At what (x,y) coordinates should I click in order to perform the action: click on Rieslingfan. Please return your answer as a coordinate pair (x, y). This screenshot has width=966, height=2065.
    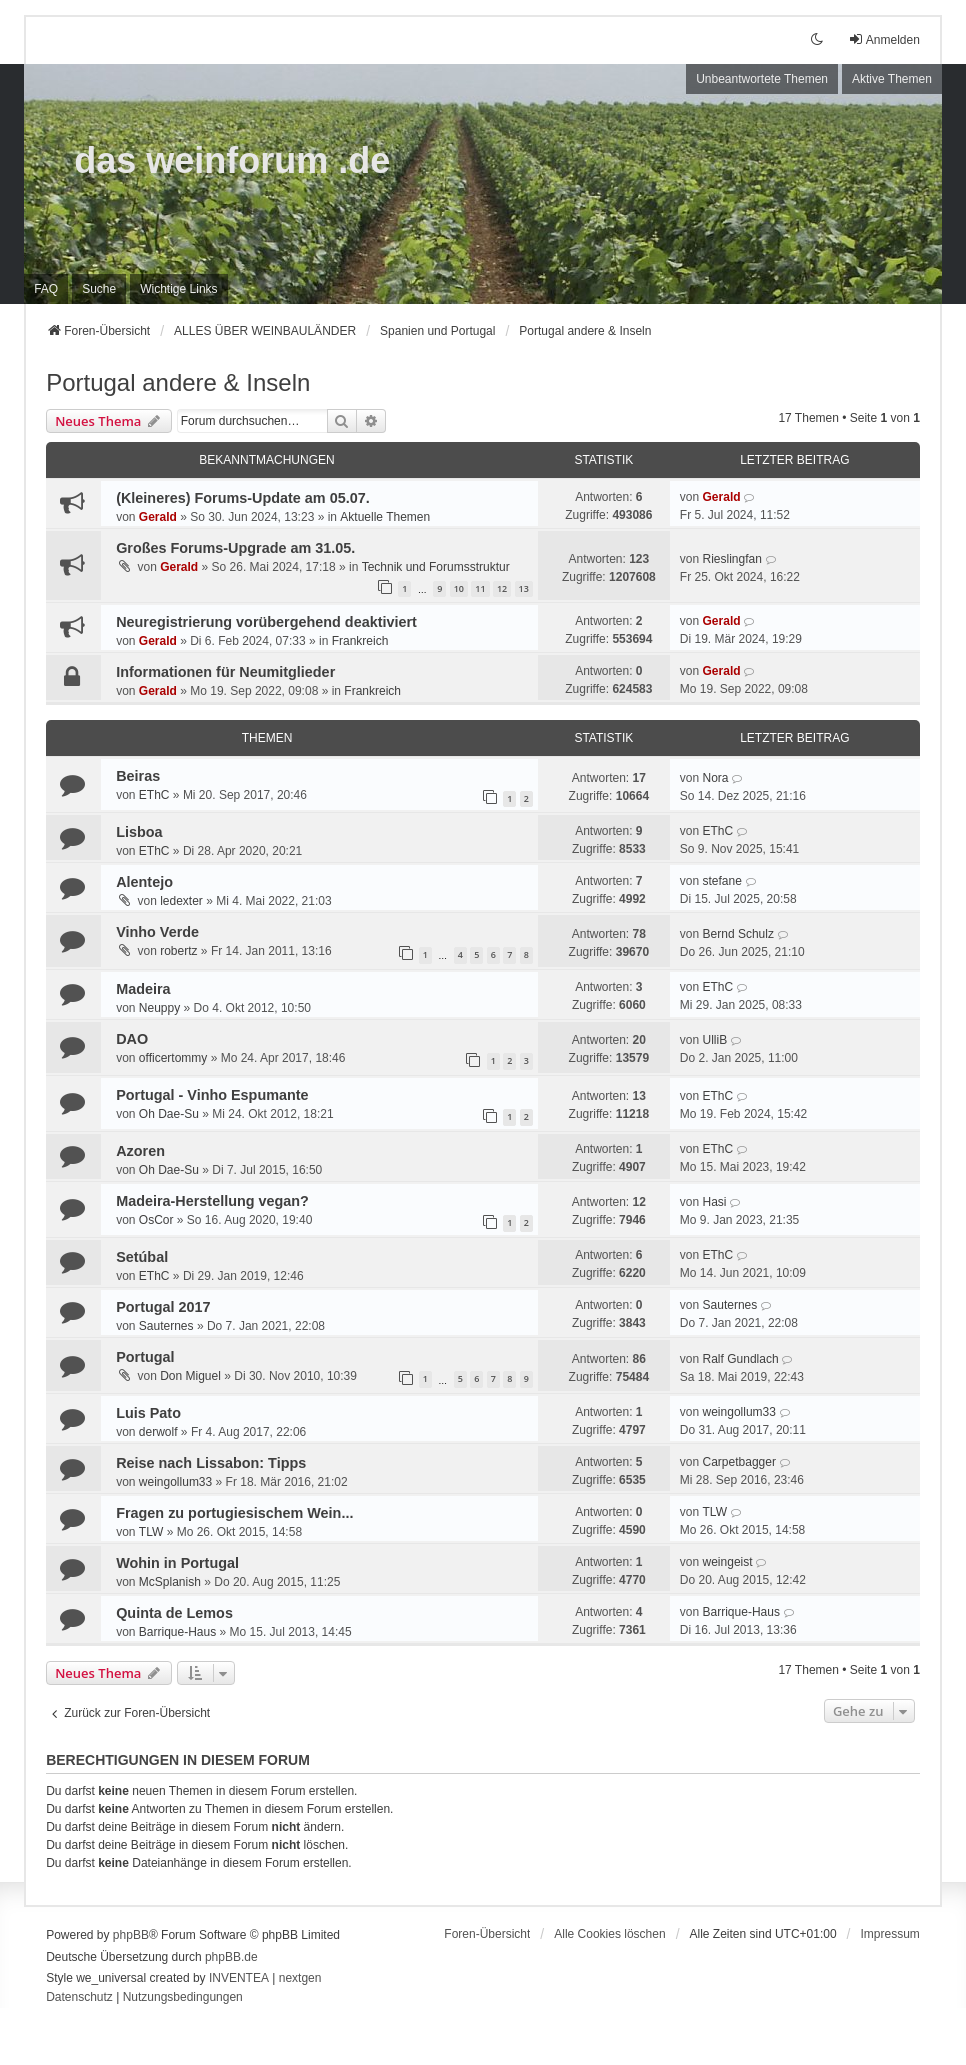
    Looking at the image, I should click on (732, 559).